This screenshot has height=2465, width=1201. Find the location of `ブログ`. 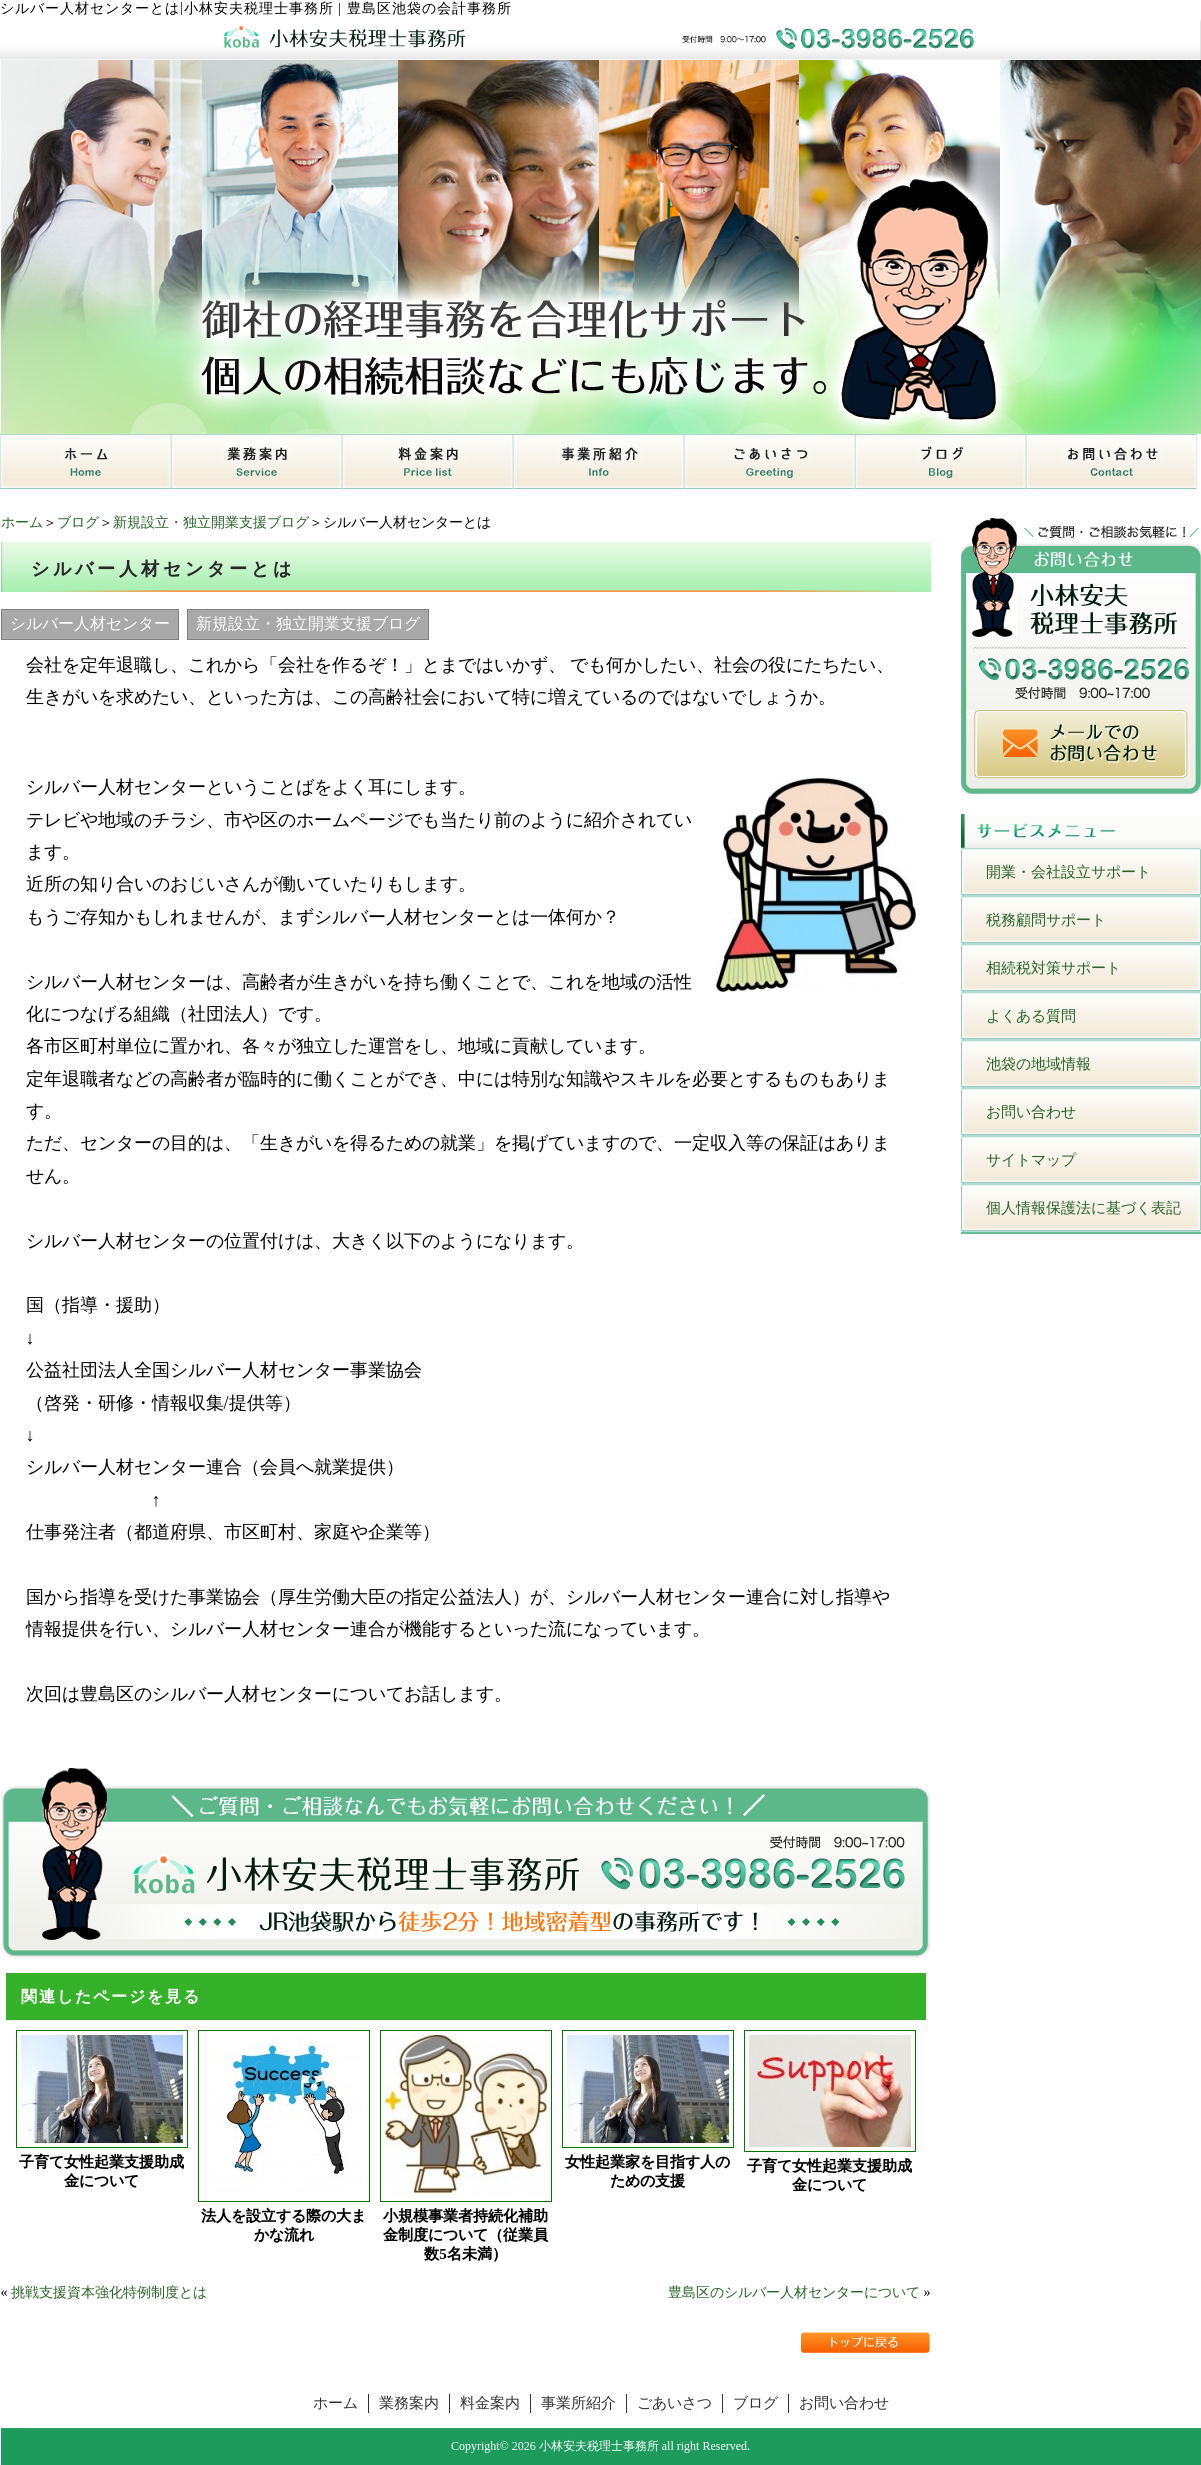

ブログ is located at coordinates (78, 522).